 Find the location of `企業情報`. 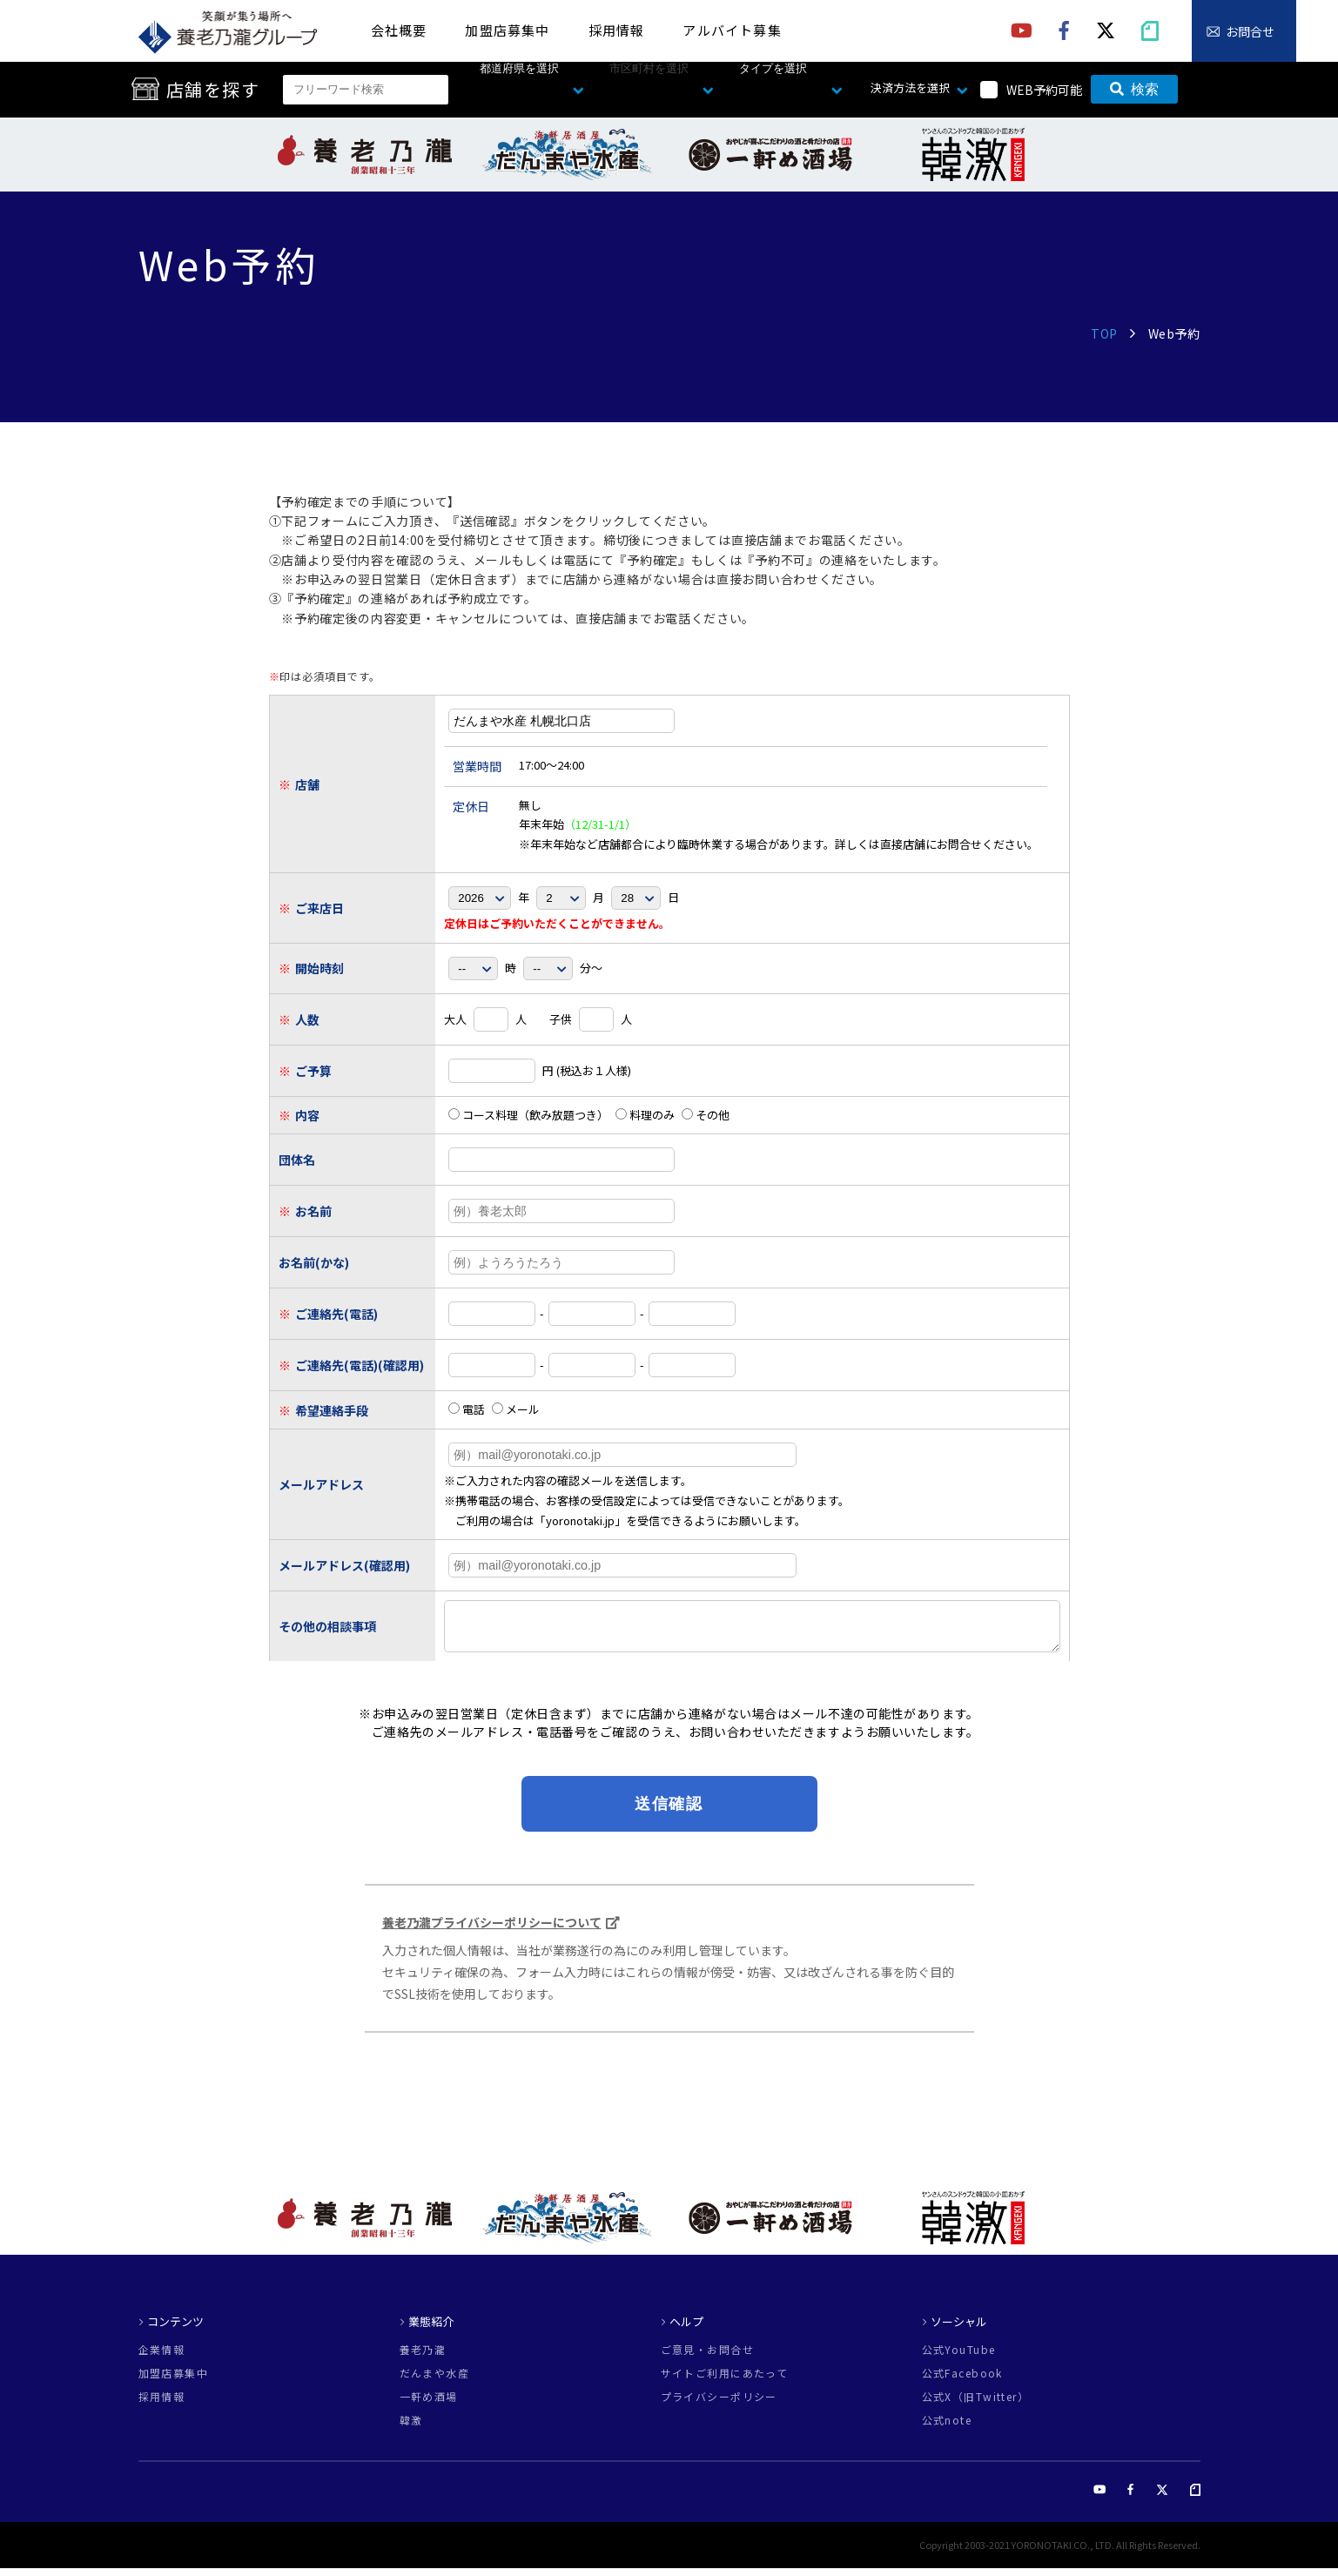

企業情報 is located at coordinates (161, 2357).